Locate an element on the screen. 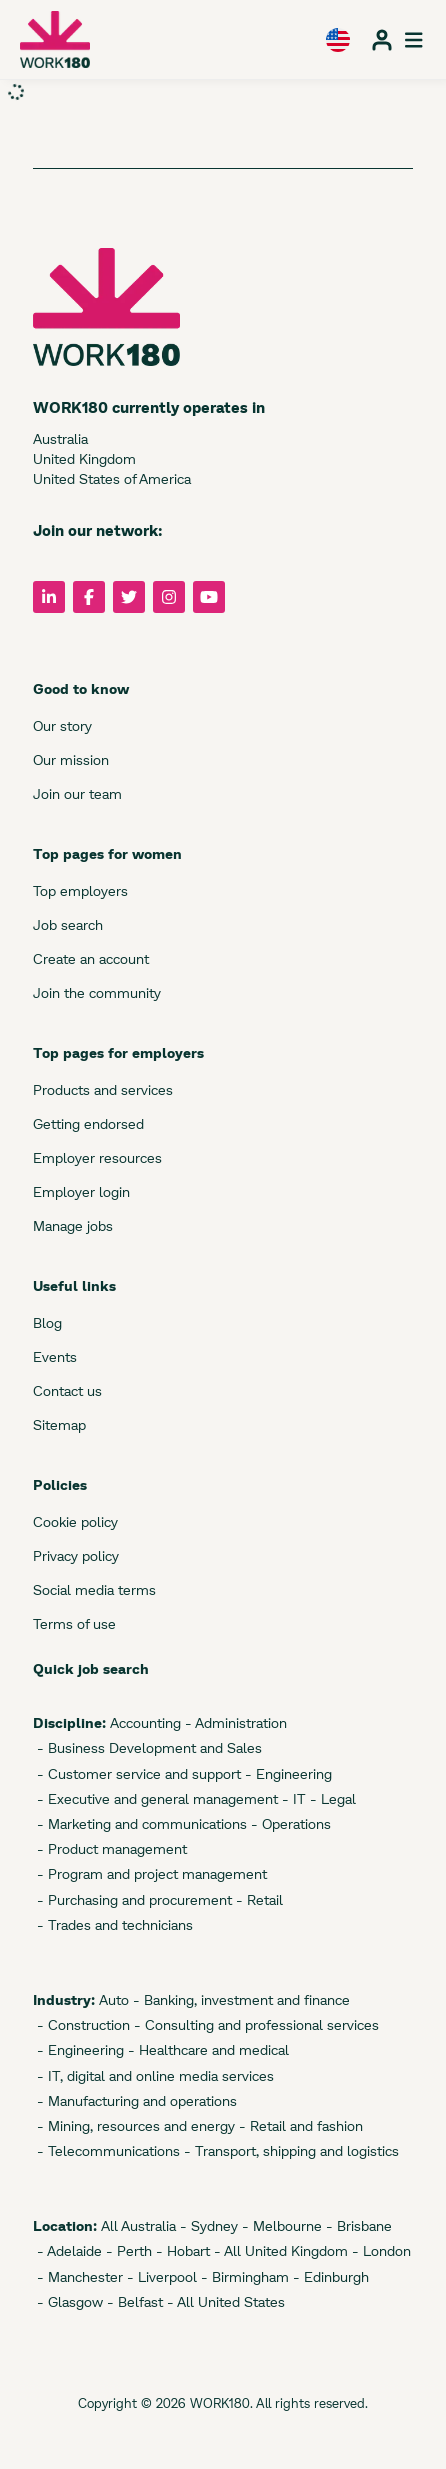 Image resolution: width=446 pixels, height=2469 pixels. - Telecommunications is located at coordinates (106, 2150).